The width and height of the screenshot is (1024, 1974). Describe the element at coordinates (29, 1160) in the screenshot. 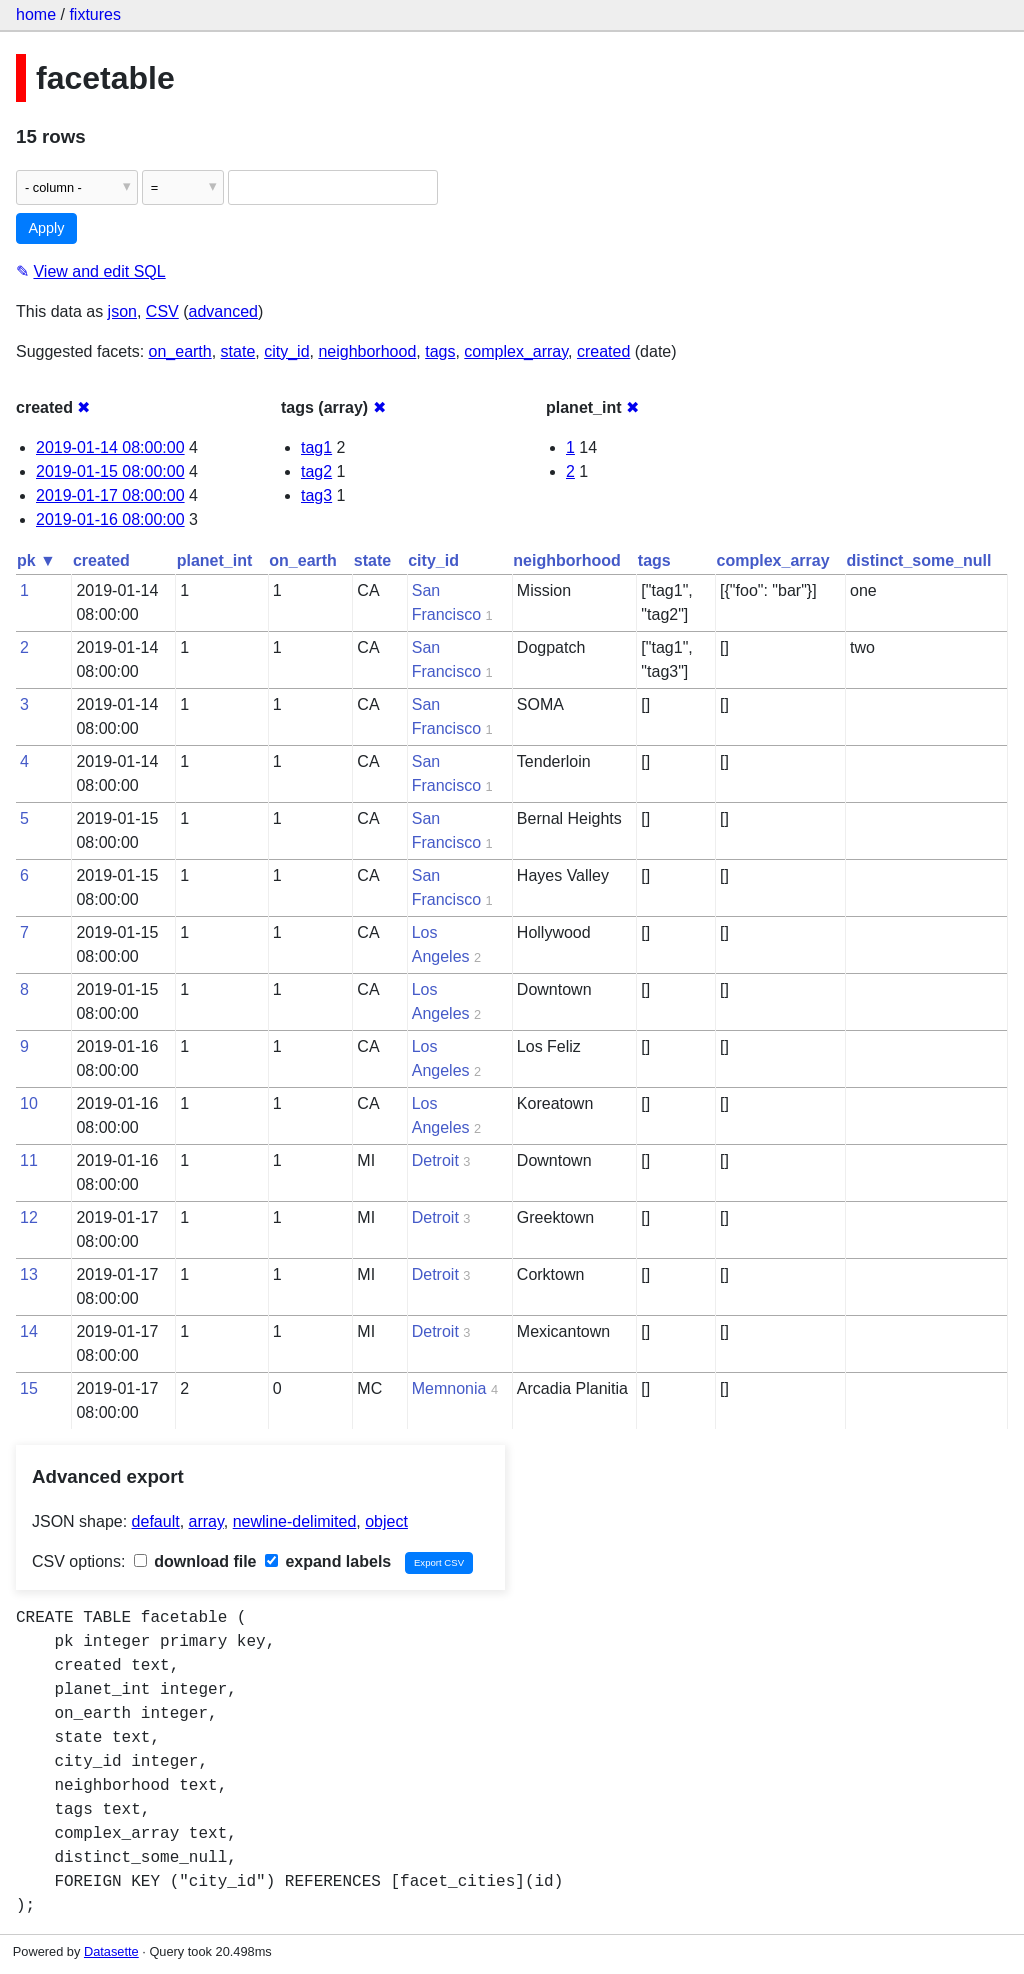

I see `11` at that location.